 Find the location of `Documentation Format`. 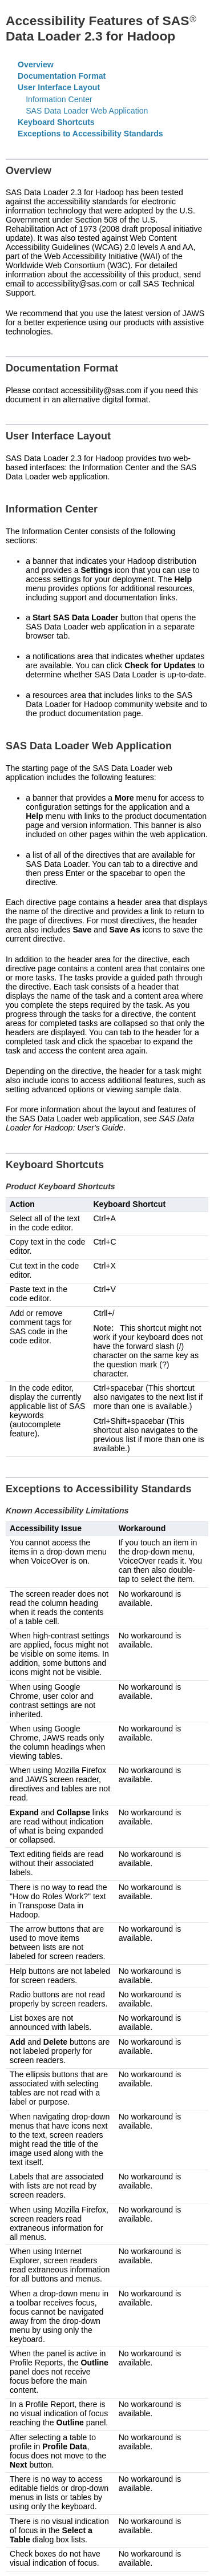

Documentation Format is located at coordinates (62, 75).